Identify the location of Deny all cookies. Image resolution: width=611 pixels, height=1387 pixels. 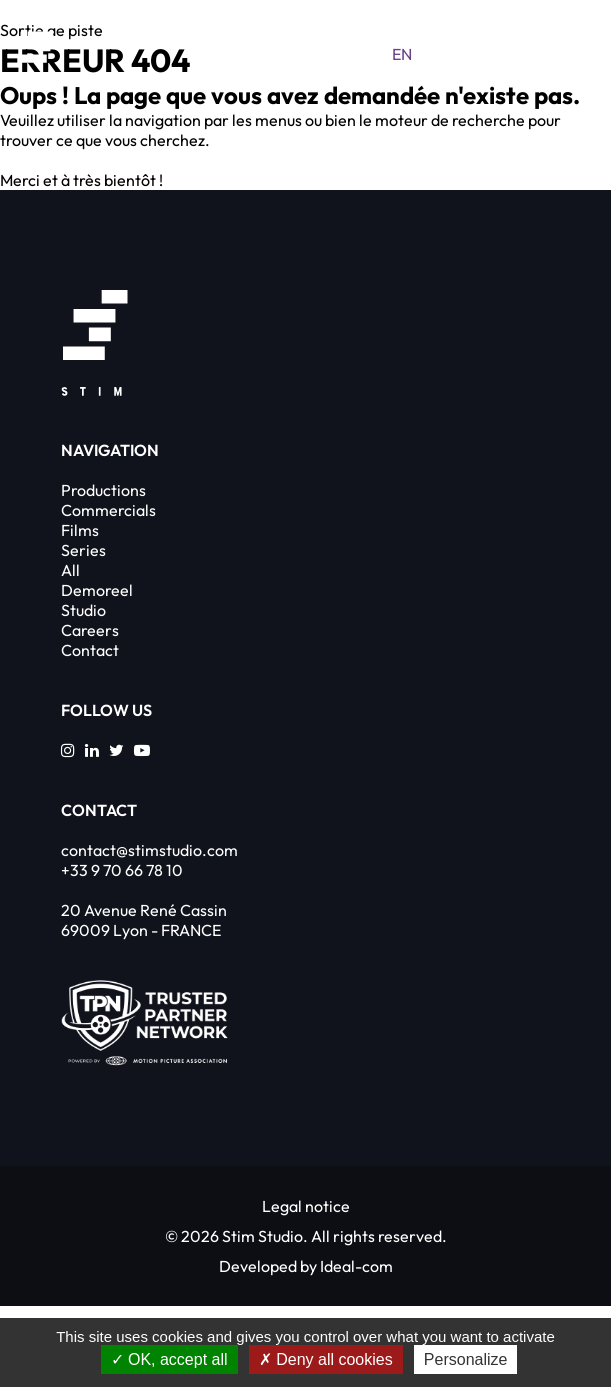
(326, 1359).